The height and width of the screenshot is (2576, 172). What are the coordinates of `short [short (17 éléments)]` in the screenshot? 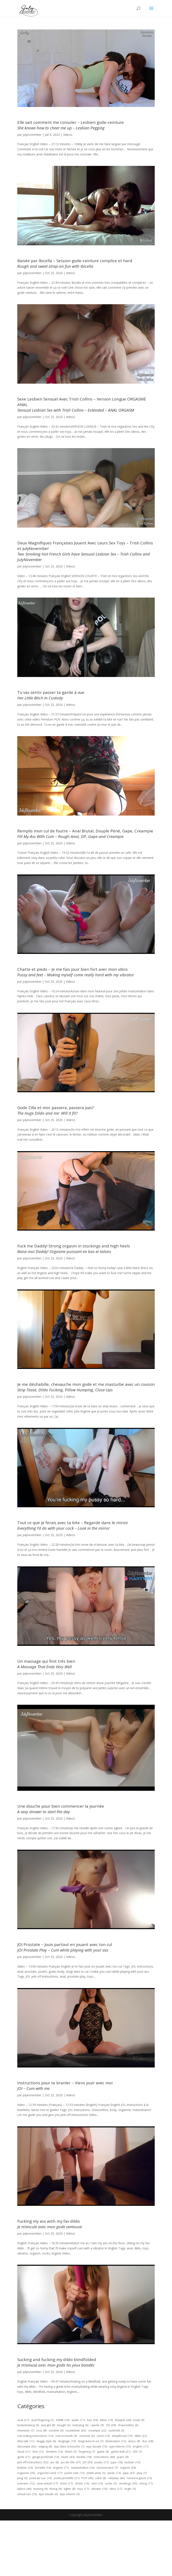 It's located at (66, 2539).